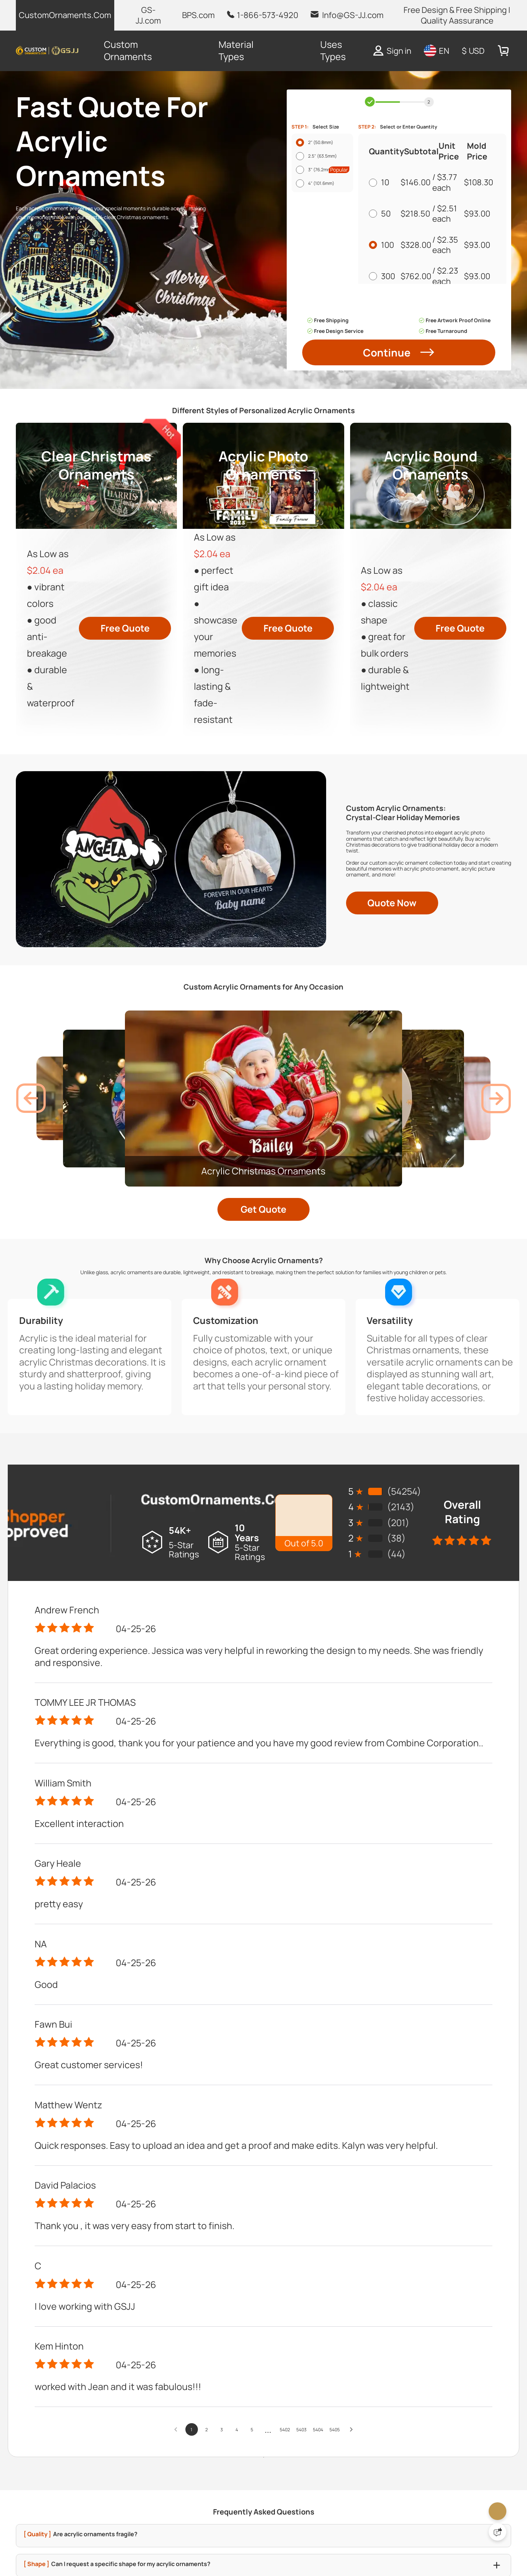 The height and width of the screenshot is (2576, 527). I want to click on $762.00, so click(417, 311).